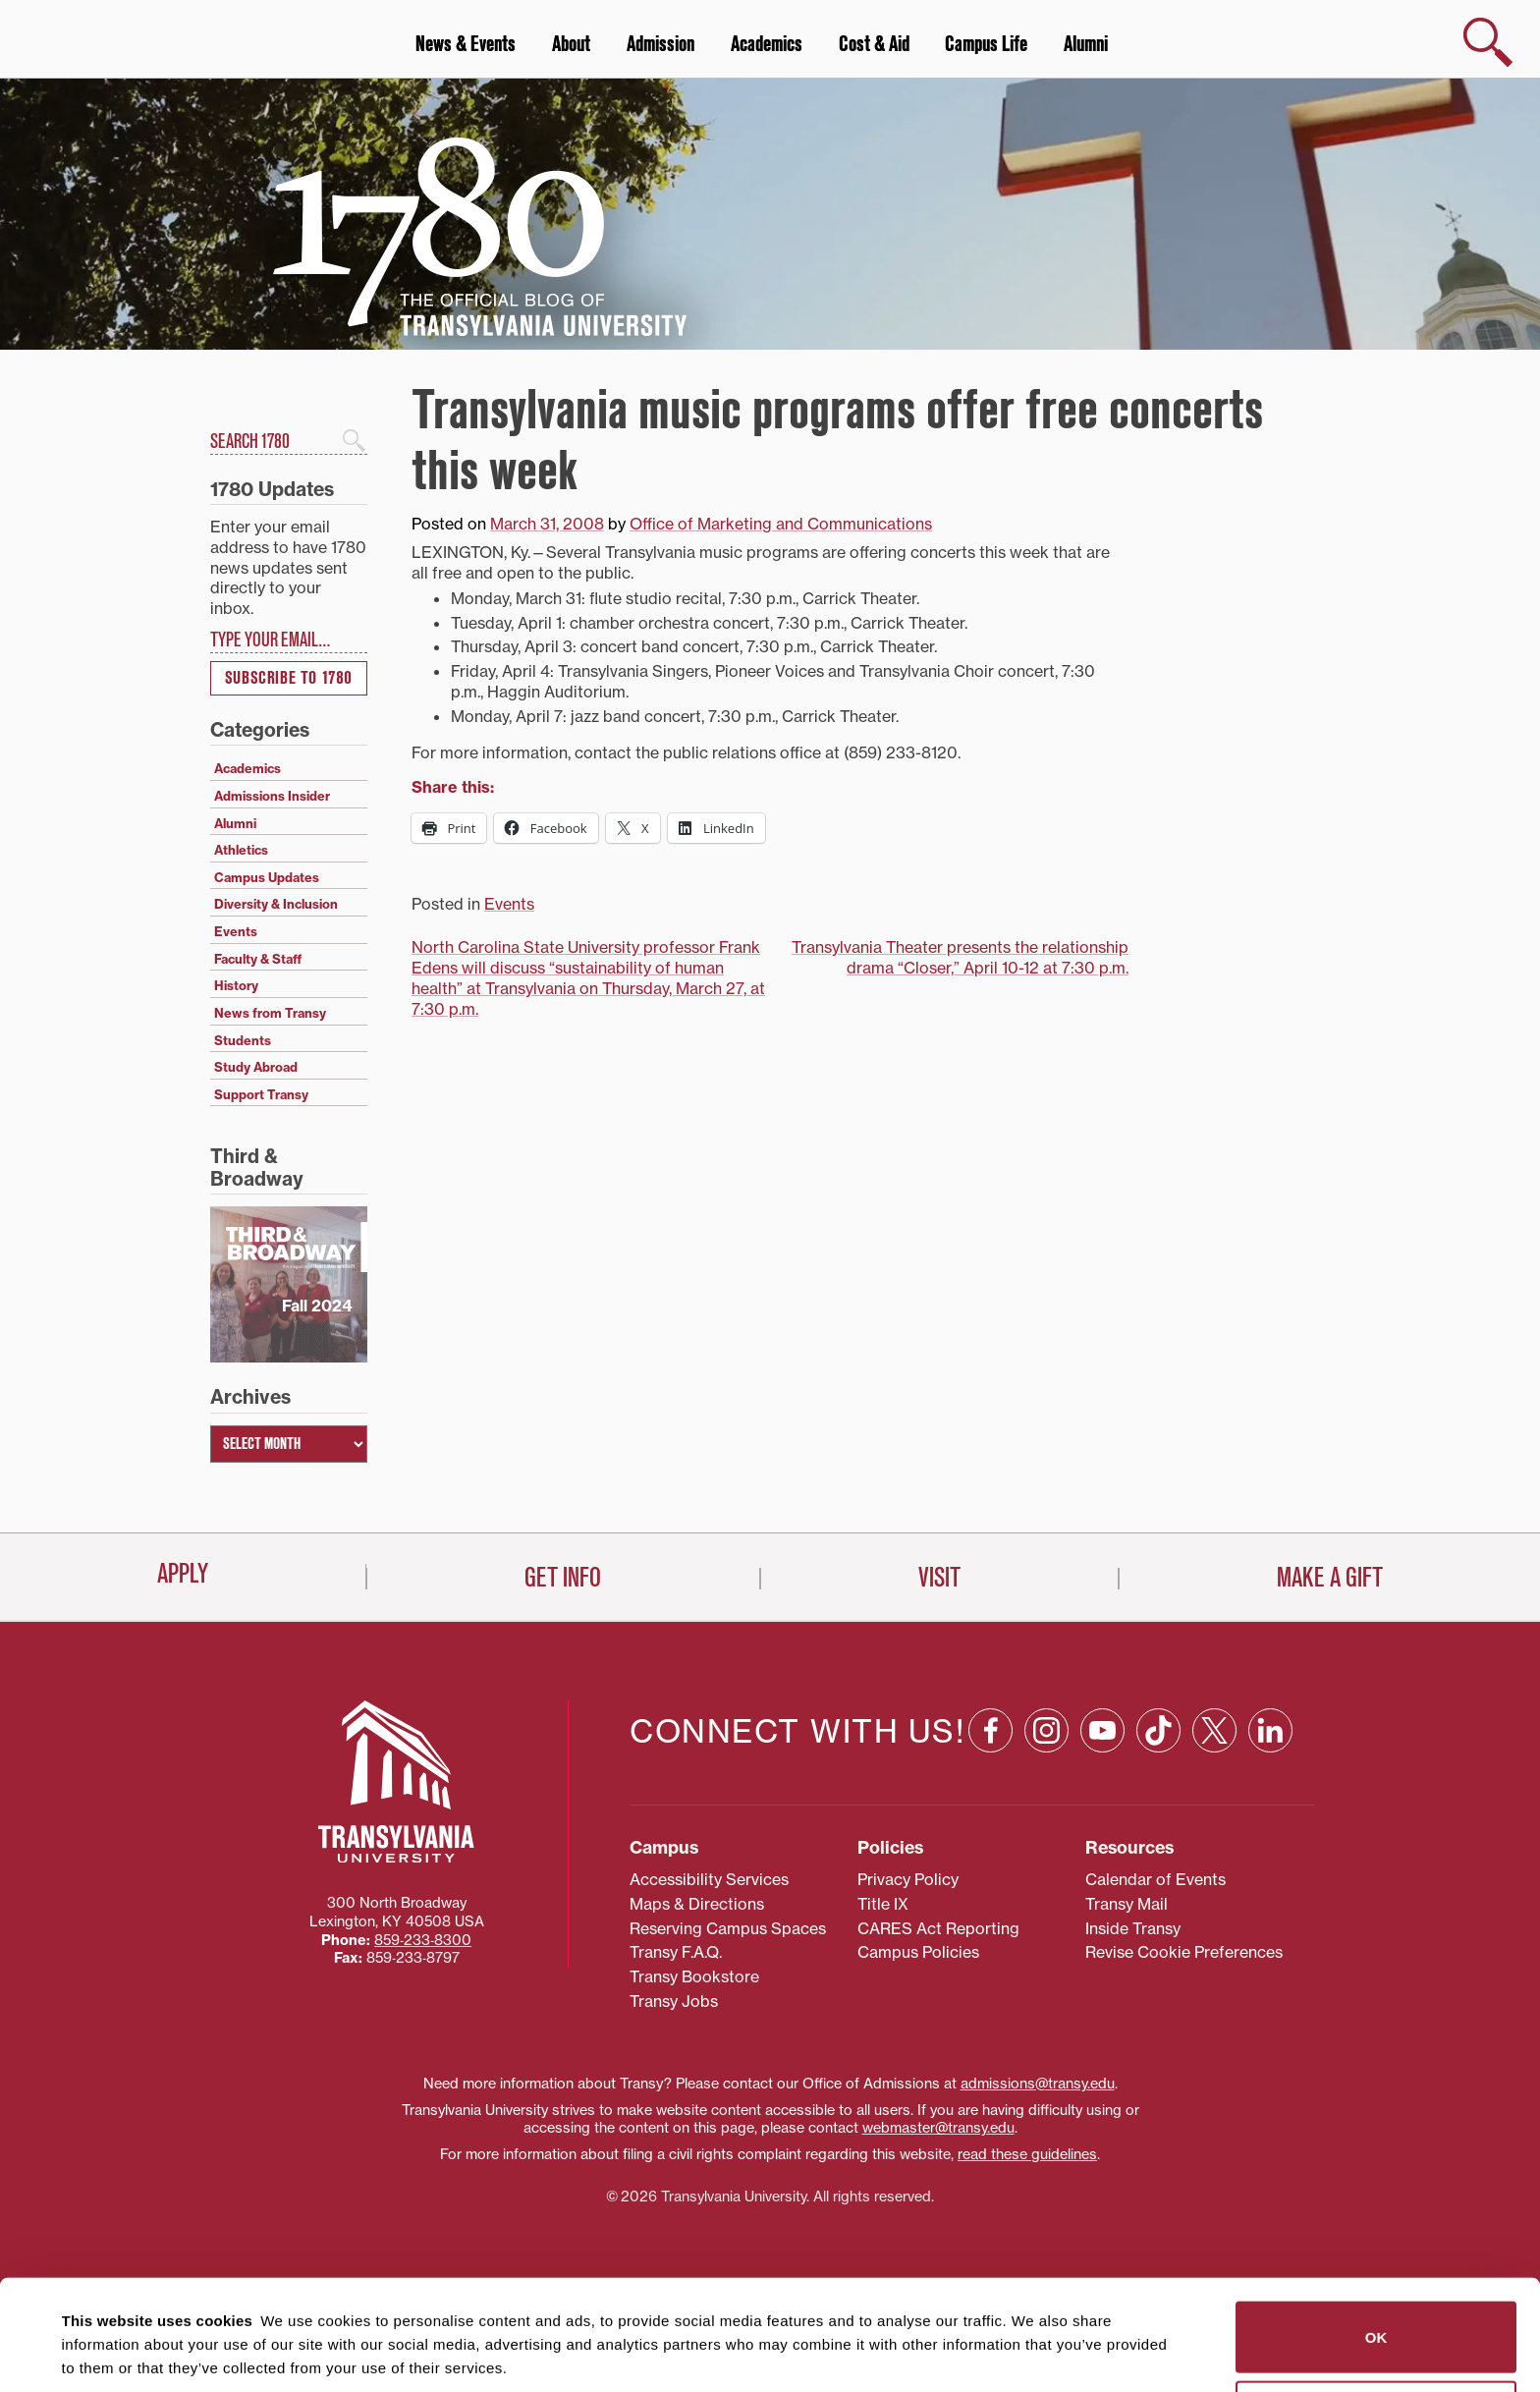 The height and width of the screenshot is (2392, 1540). Describe the element at coordinates (216, 2305) in the screenshot. I see `84 third parties` at that location.